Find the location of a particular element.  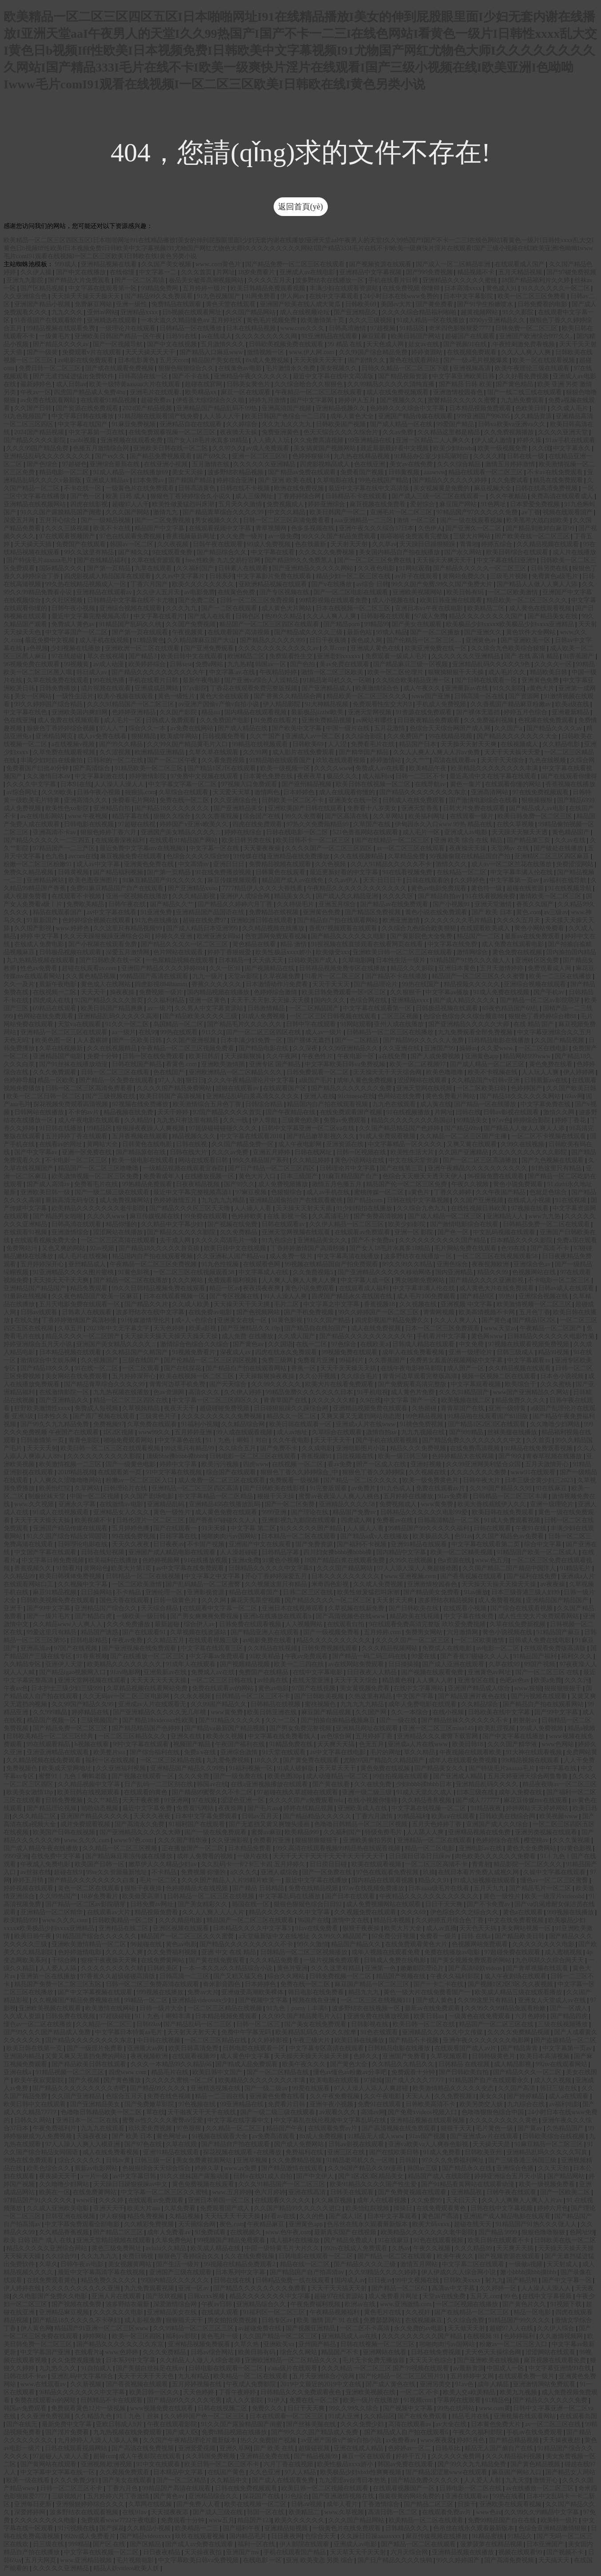

97超碰色 is located at coordinates (74, 464).